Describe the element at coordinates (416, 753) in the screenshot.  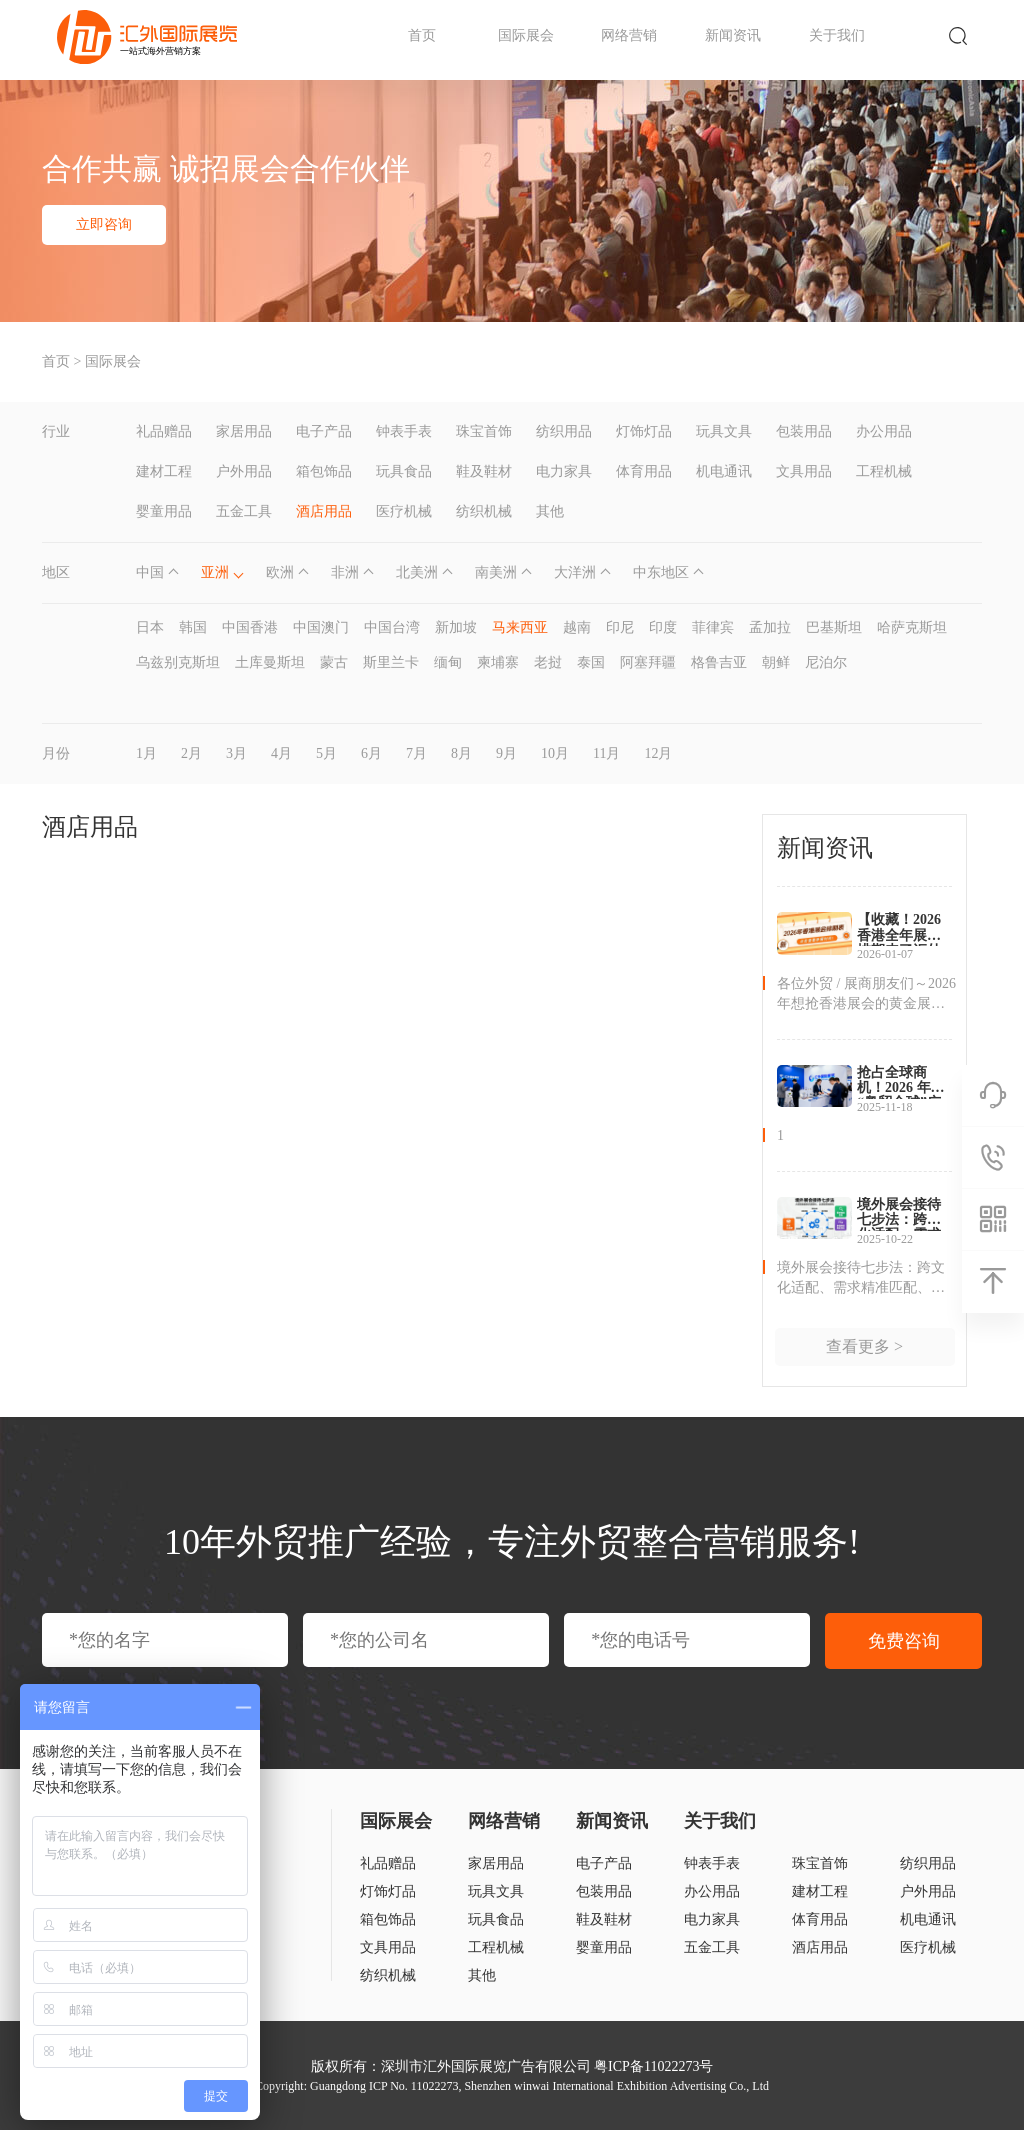
I see `7月` at that location.